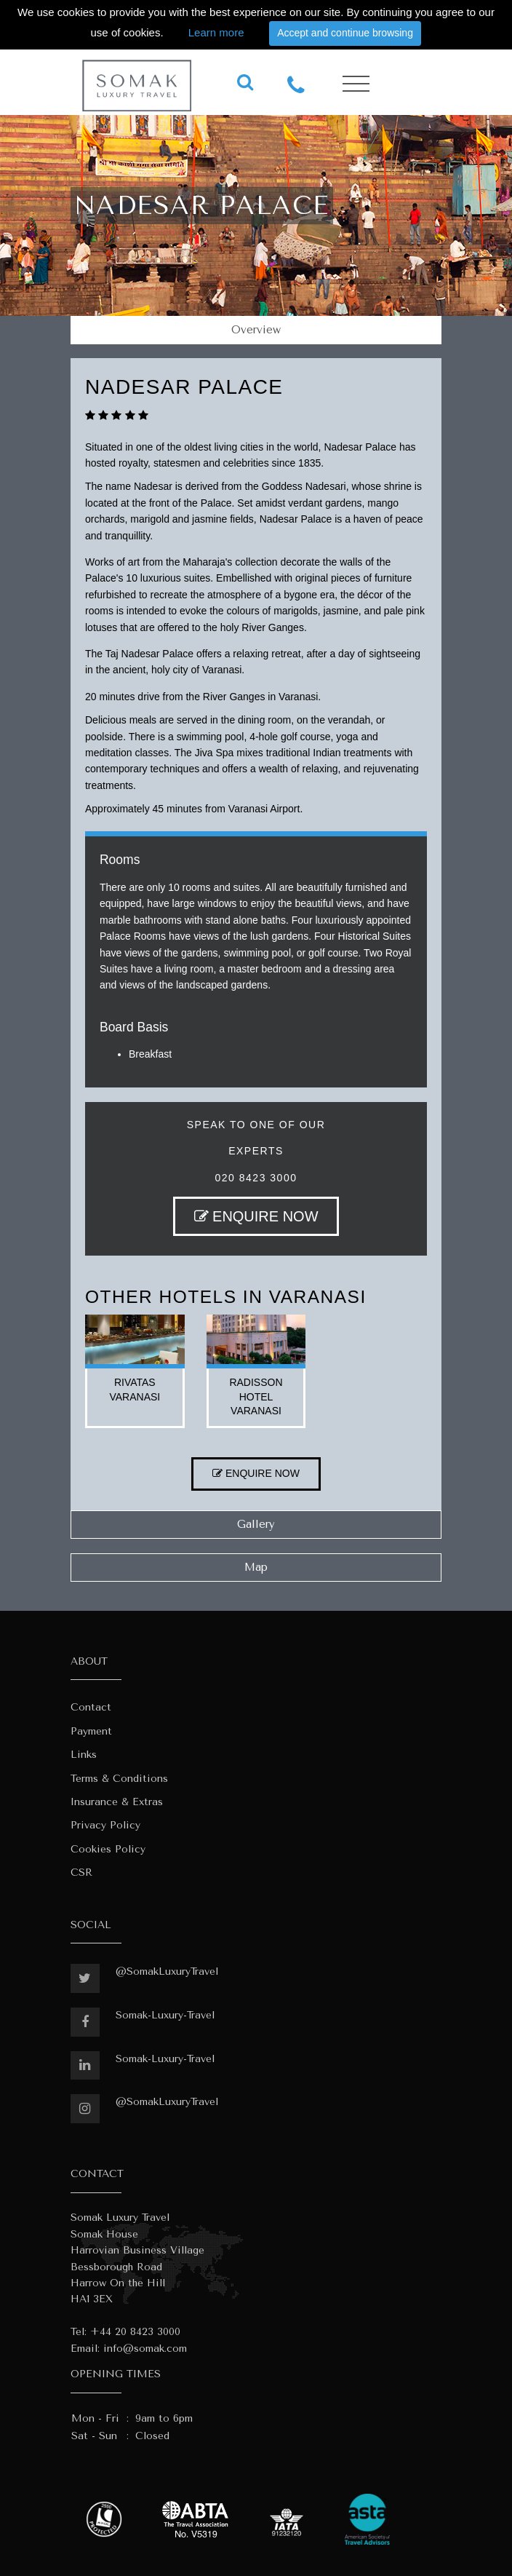  What do you see at coordinates (256, 1567) in the screenshot?
I see `Map` at bounding box center [256, 1567].